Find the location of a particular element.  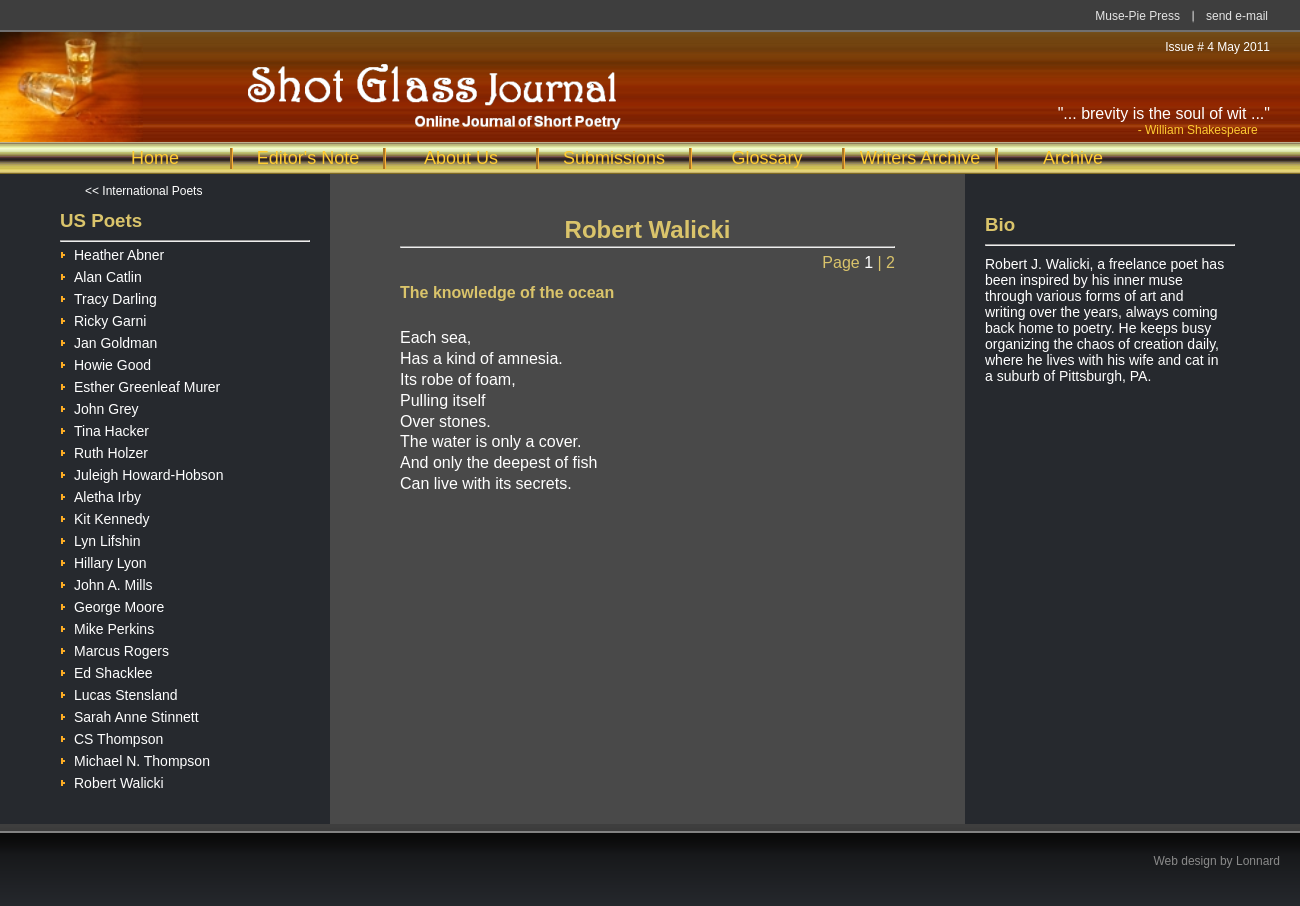

Lyn Lifshin is located at coordinates (100, 538).